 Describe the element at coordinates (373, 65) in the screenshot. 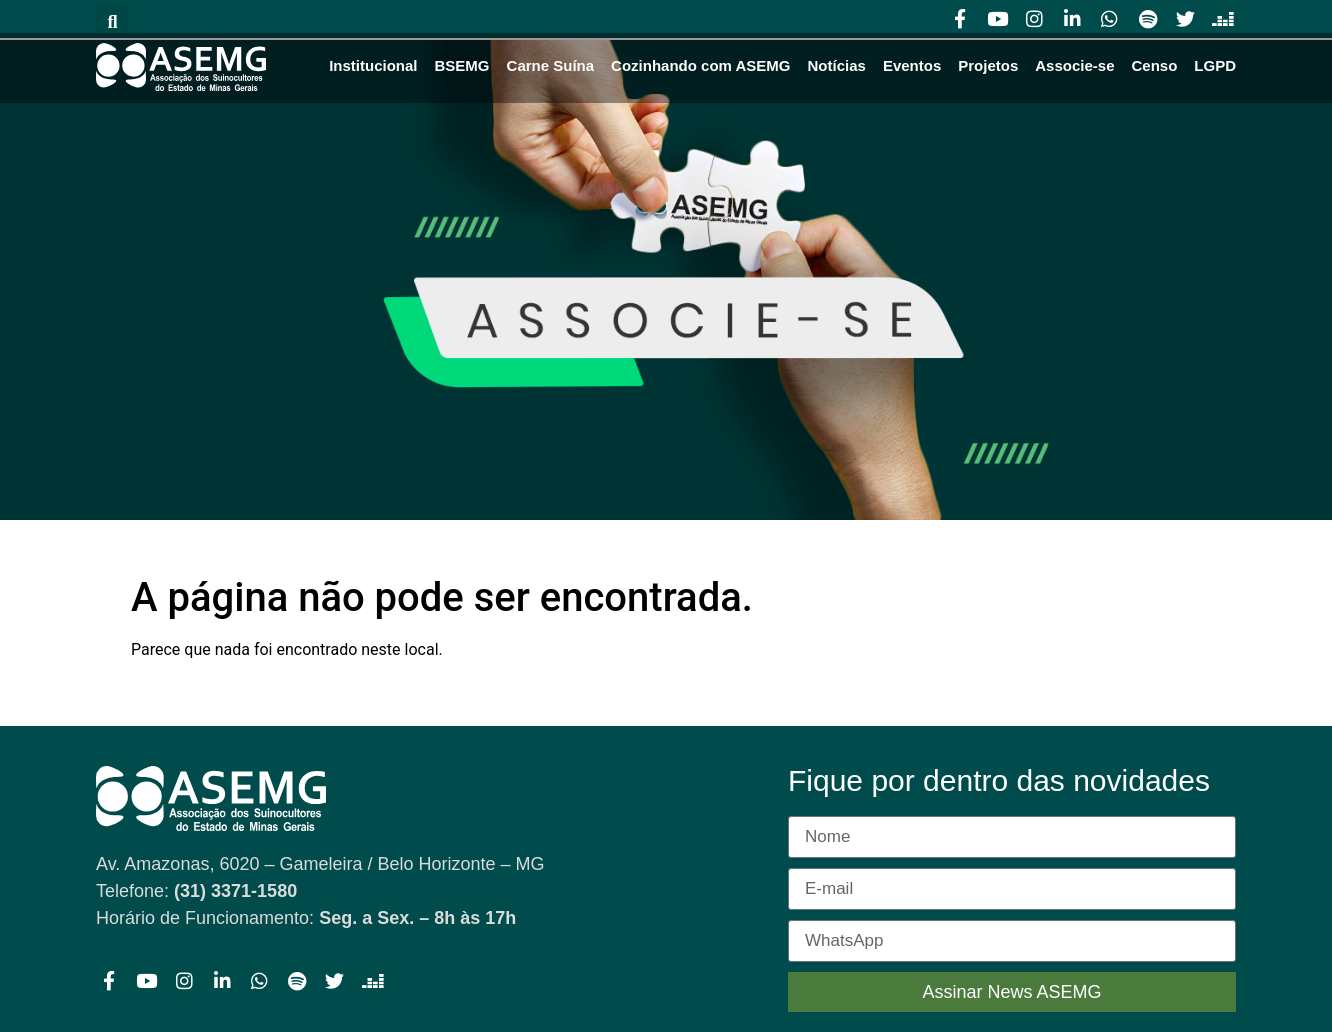

I see `Institucional` at that location.